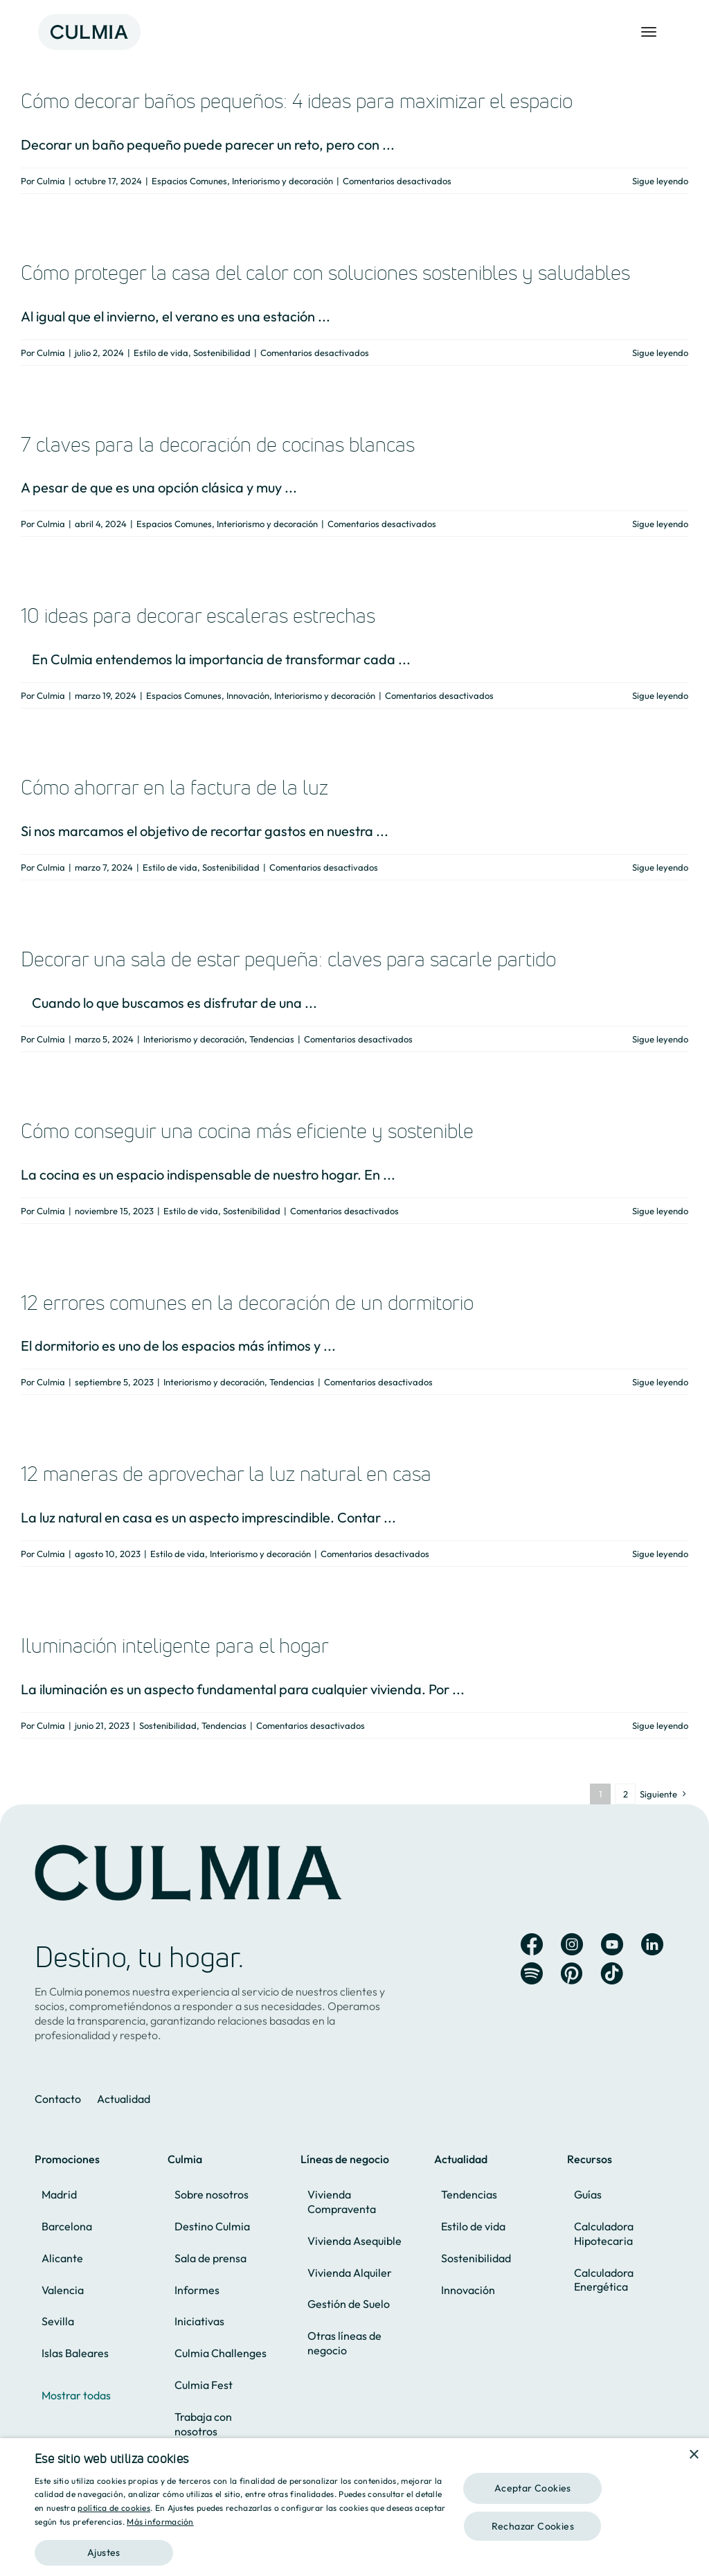  I want to click on 12 maneras de aprovechar la luz natural en casa, so click(226, 1474).